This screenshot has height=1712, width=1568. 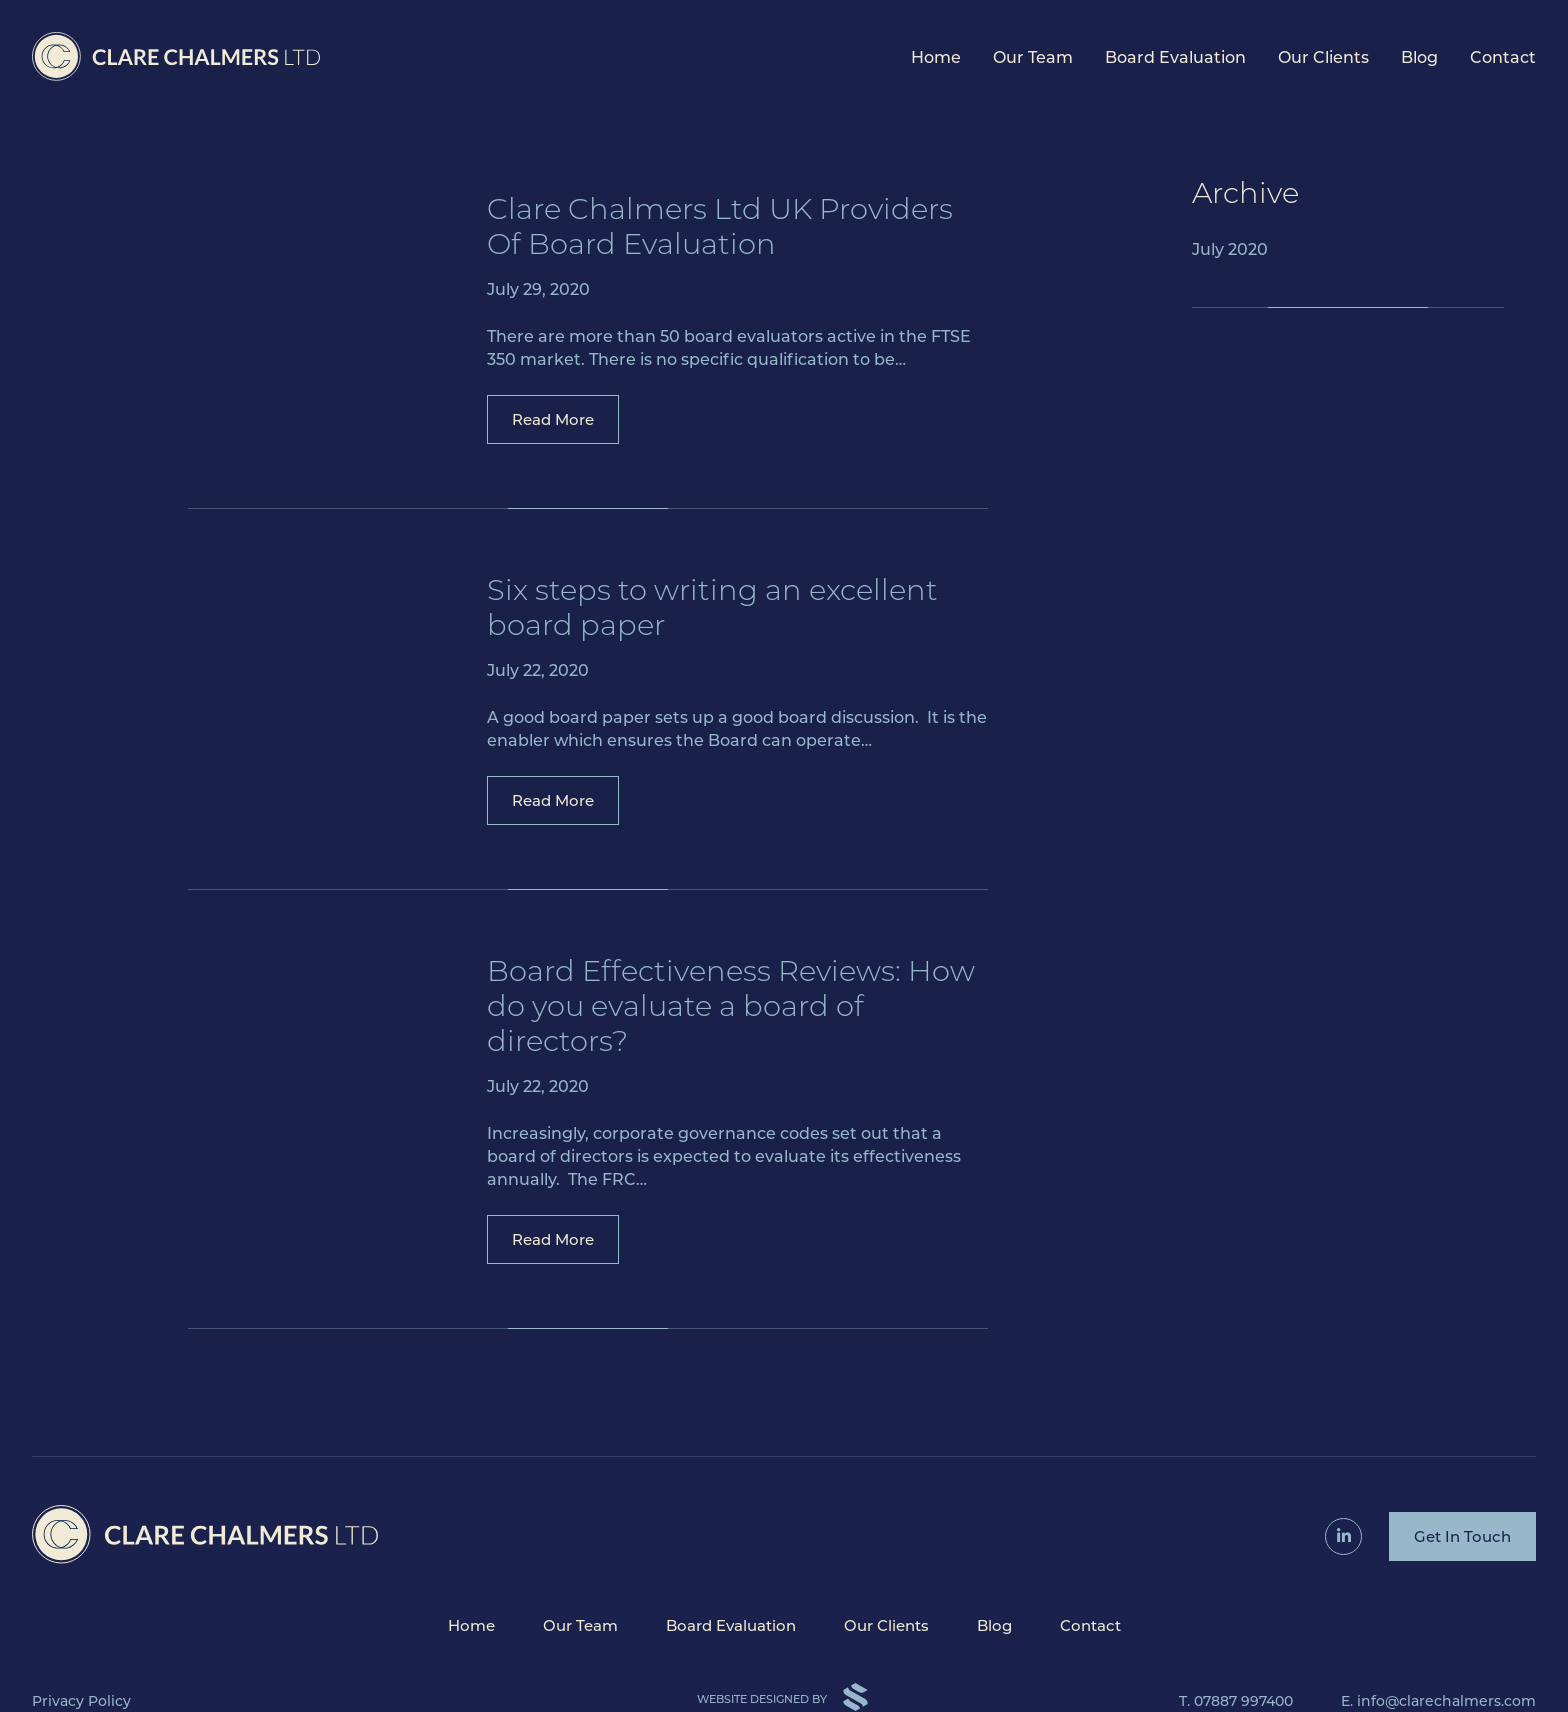 What do you see at coordinates (1175, 57) in the screenshot?
I see `Board Evaluation` at bounding box center [1175, 57].